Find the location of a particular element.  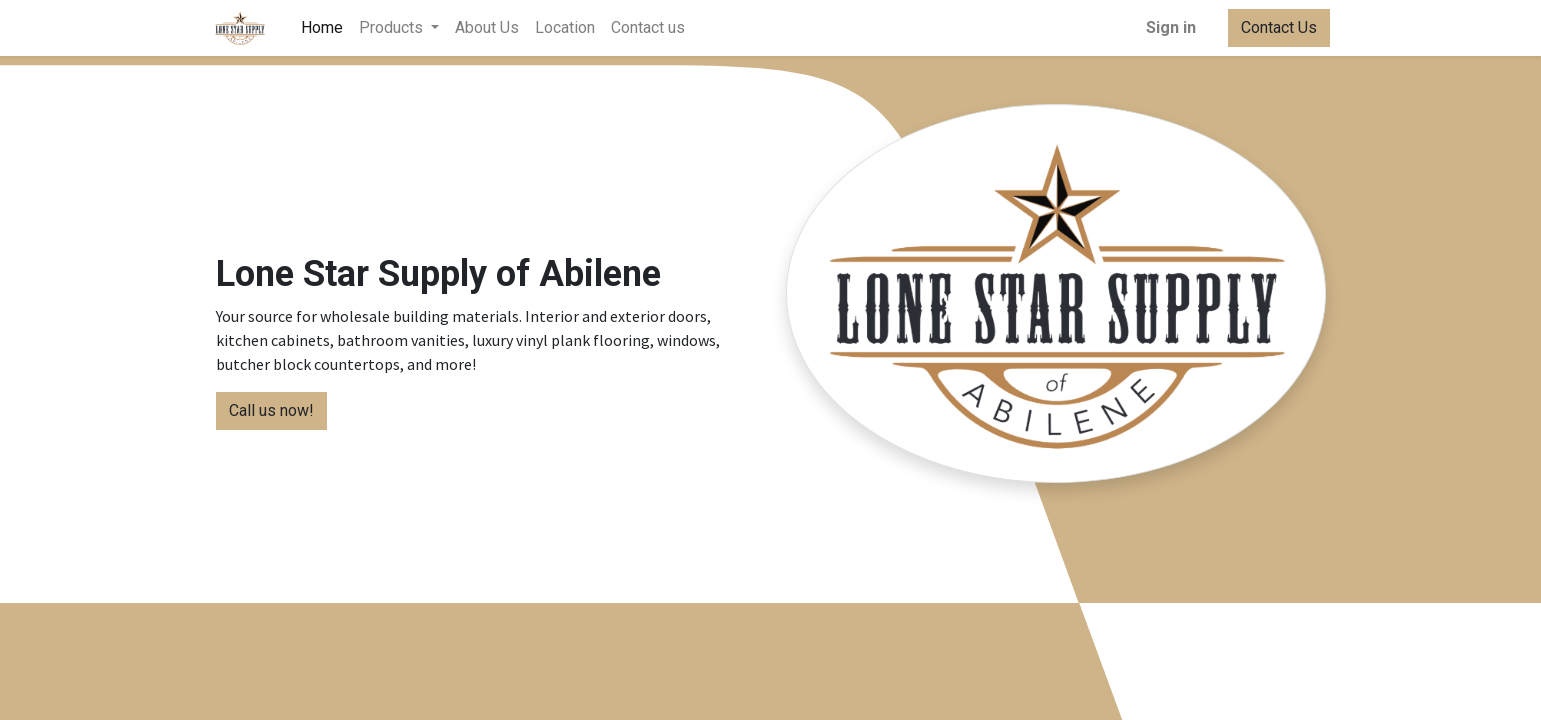

[menuitem] is located at coordinates (326, 28).